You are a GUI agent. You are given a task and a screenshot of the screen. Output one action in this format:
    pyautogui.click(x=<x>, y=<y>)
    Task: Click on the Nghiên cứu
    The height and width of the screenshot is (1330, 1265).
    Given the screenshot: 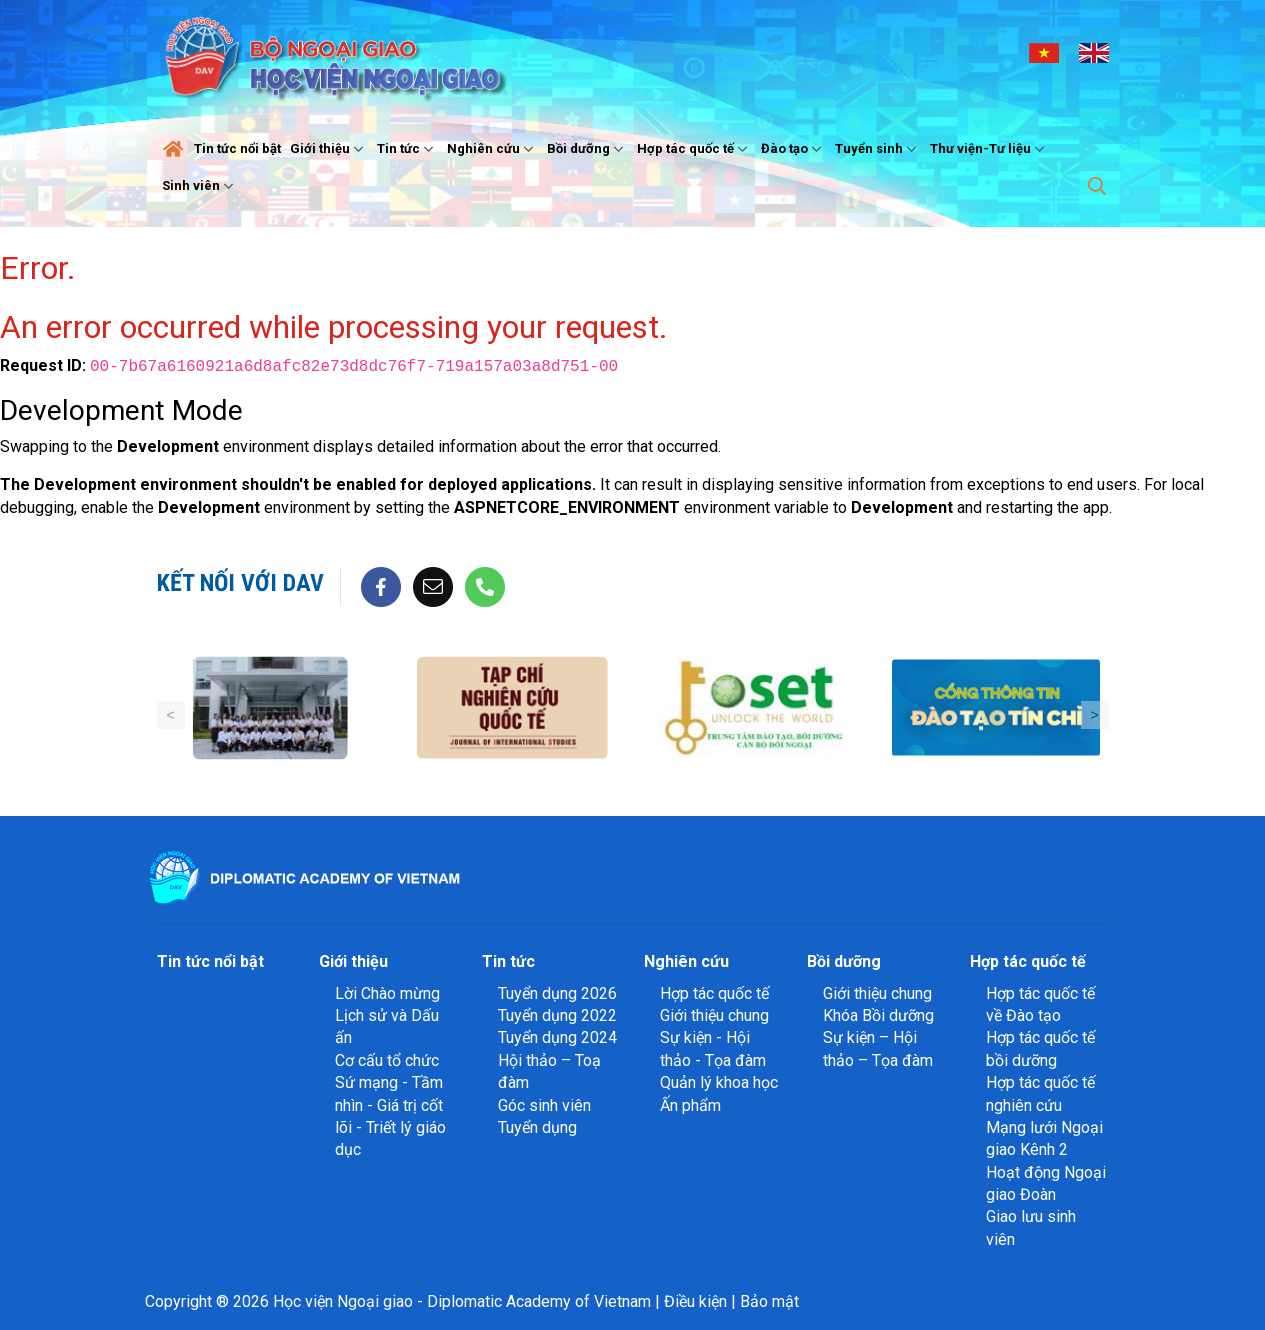 What is the action you would take?
    pyautogui.click(x=492, y=149)
    